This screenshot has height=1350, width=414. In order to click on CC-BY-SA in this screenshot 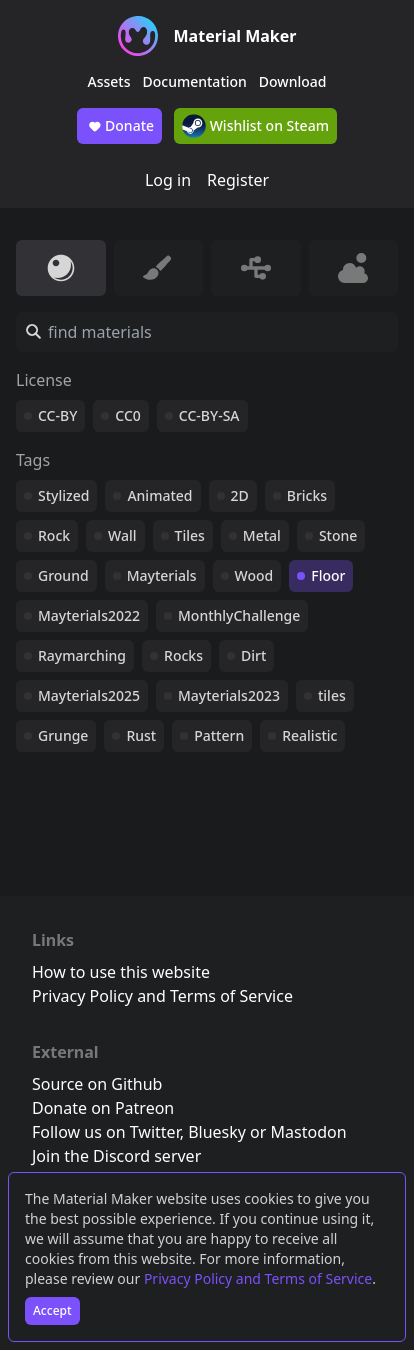, I will do `click(209, 415)`.